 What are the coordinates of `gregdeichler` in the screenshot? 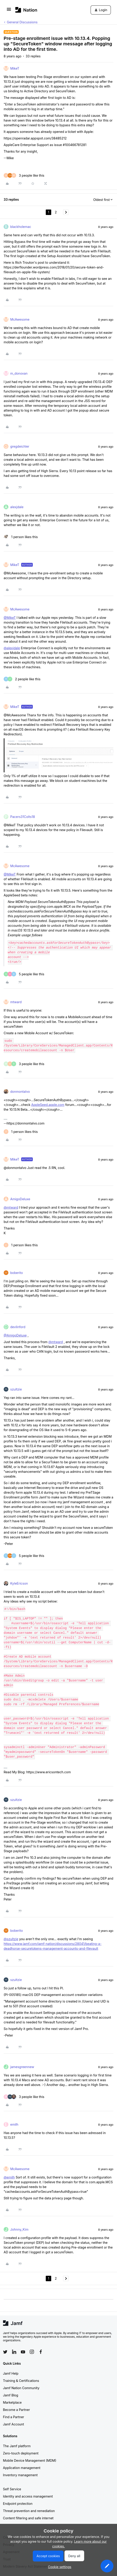 It's located at (19, 446).